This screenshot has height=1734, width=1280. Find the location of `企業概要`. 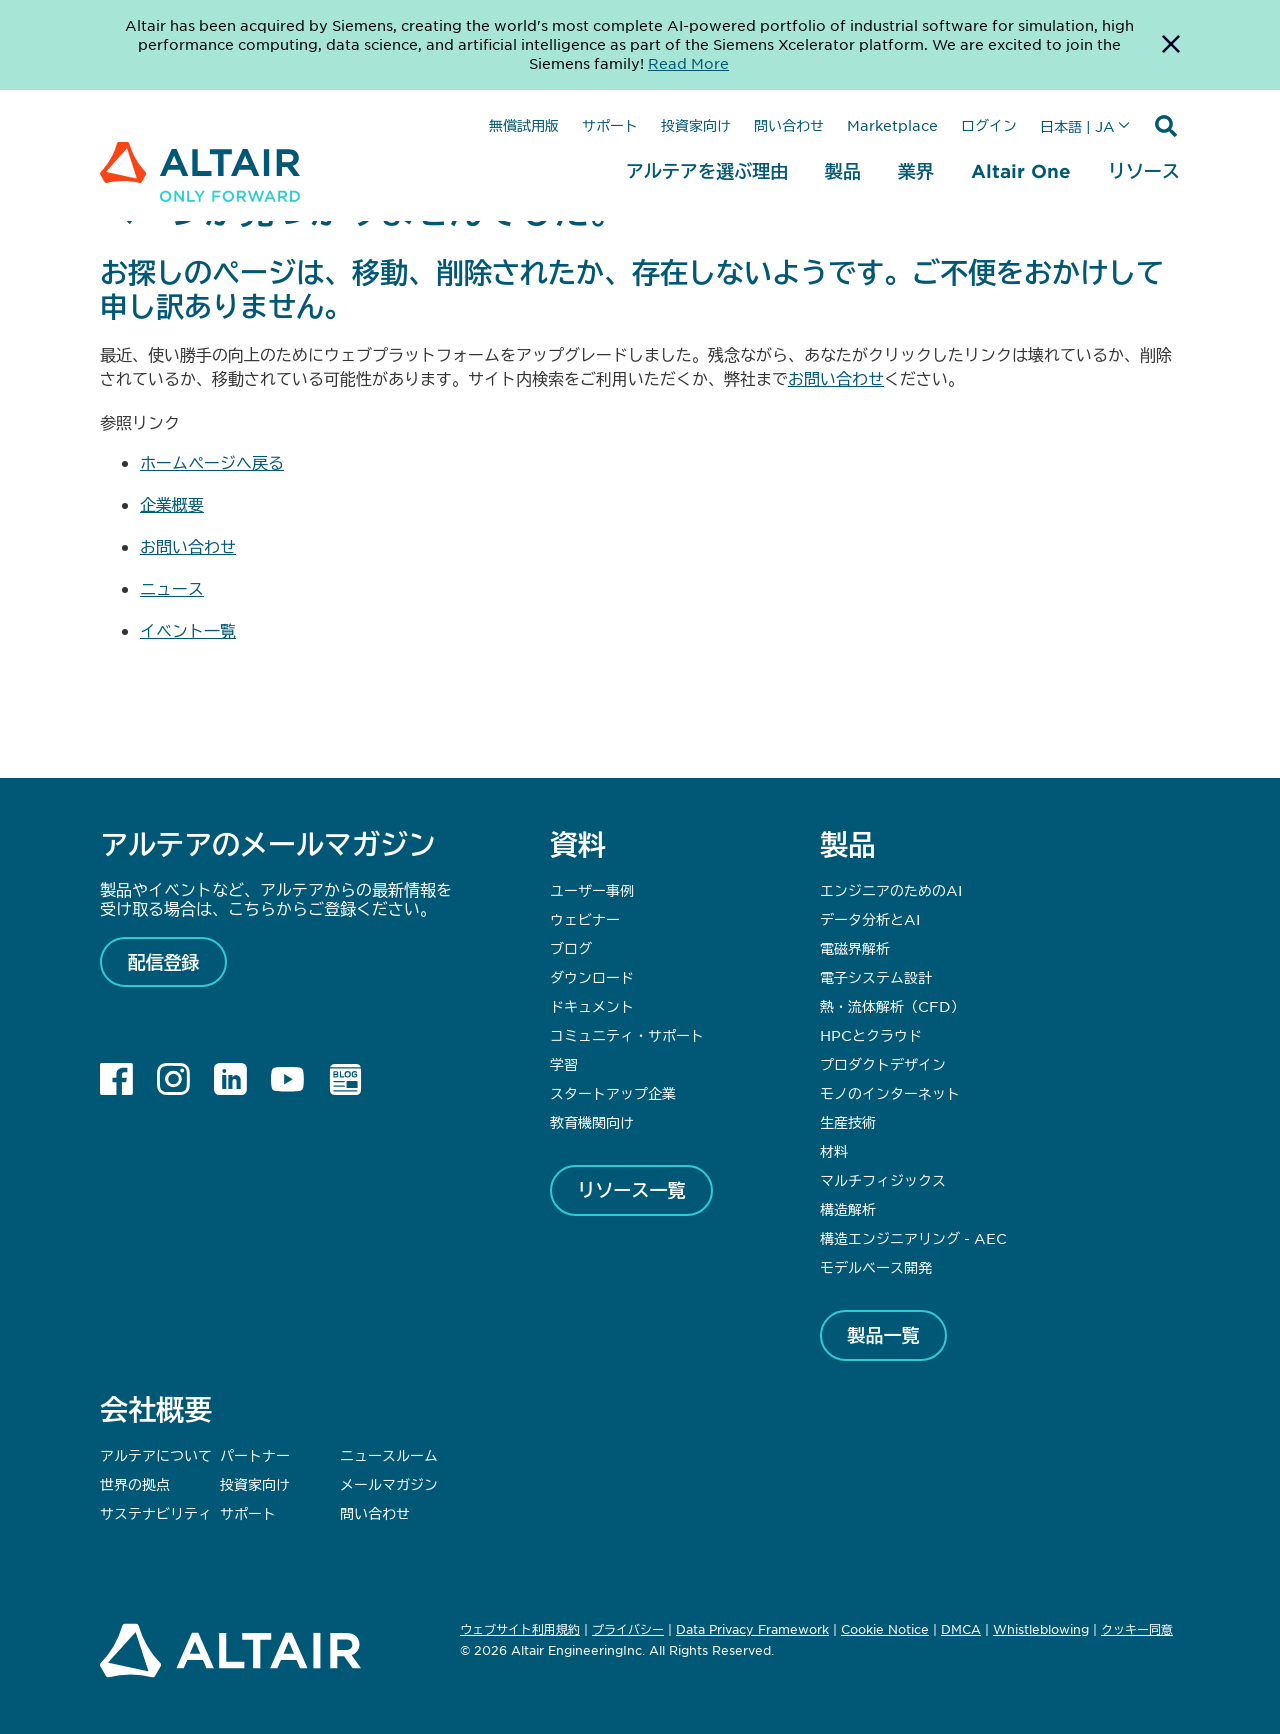

企業概要 is located at coordinates (172, 504).